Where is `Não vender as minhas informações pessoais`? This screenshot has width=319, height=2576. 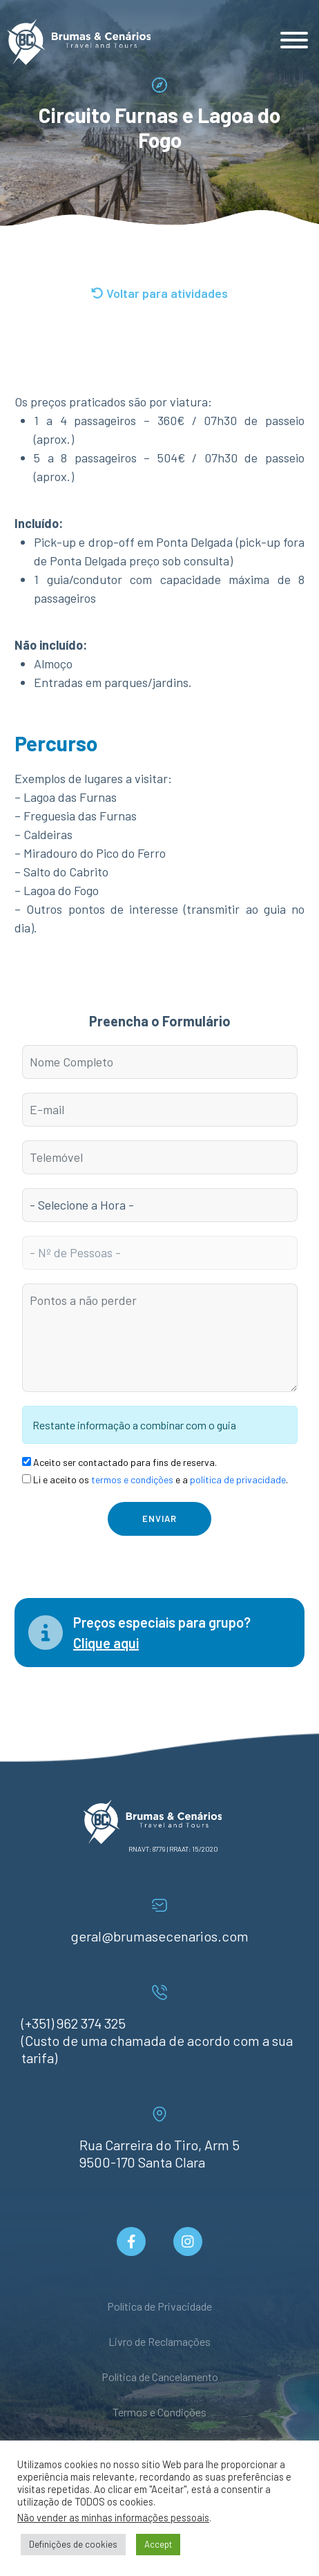 Não vender as minhas informações pessoais is located at coordinates (113, 2517).